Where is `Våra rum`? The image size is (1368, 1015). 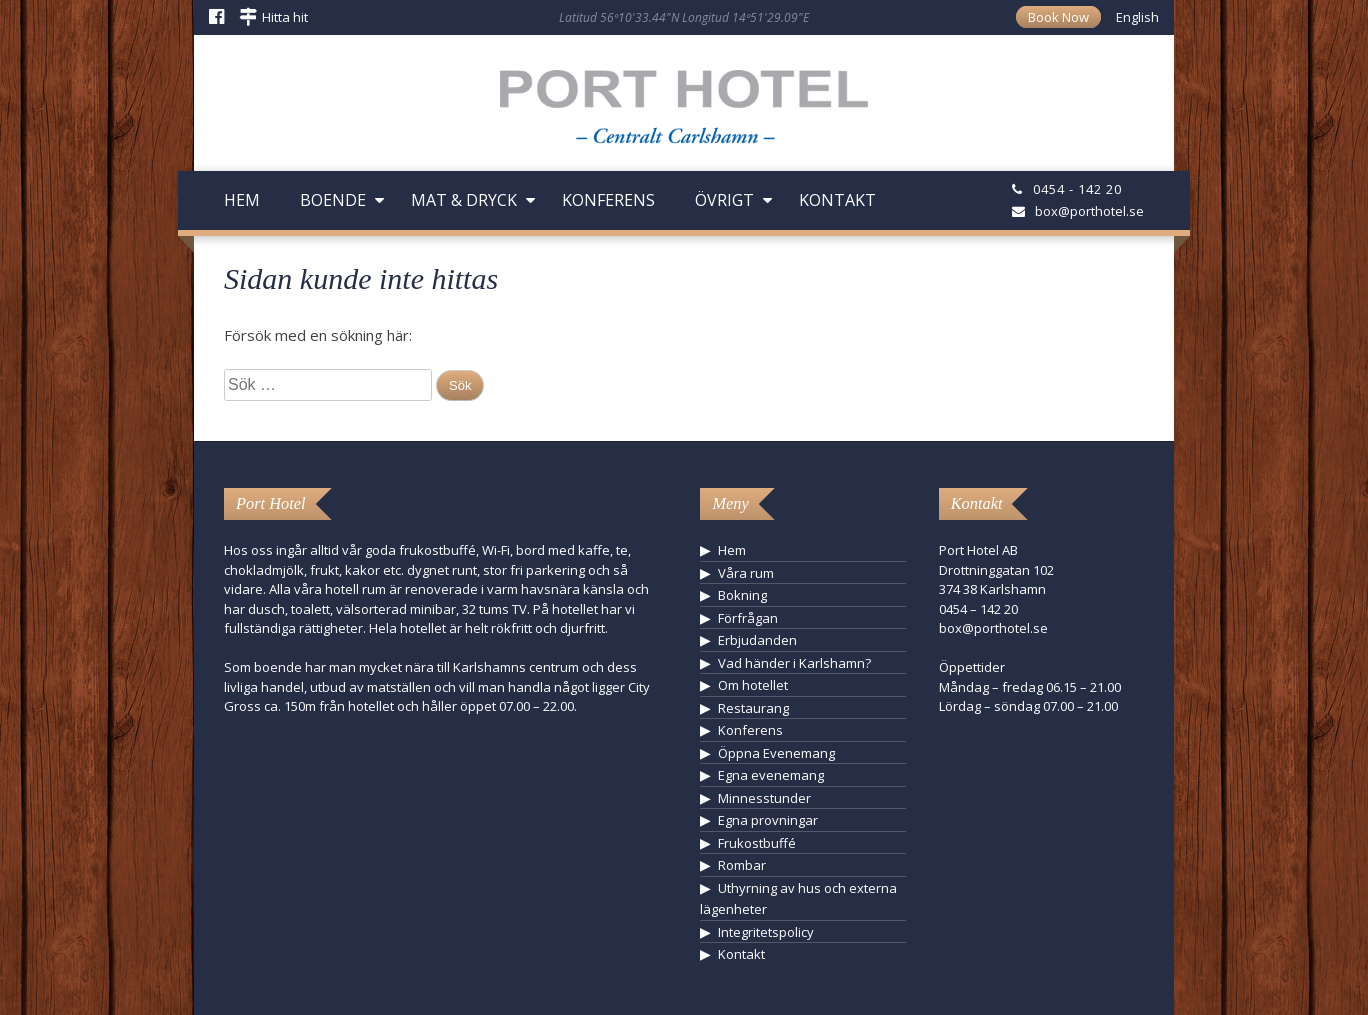
Våra rum is located at coordinates (746, 573).